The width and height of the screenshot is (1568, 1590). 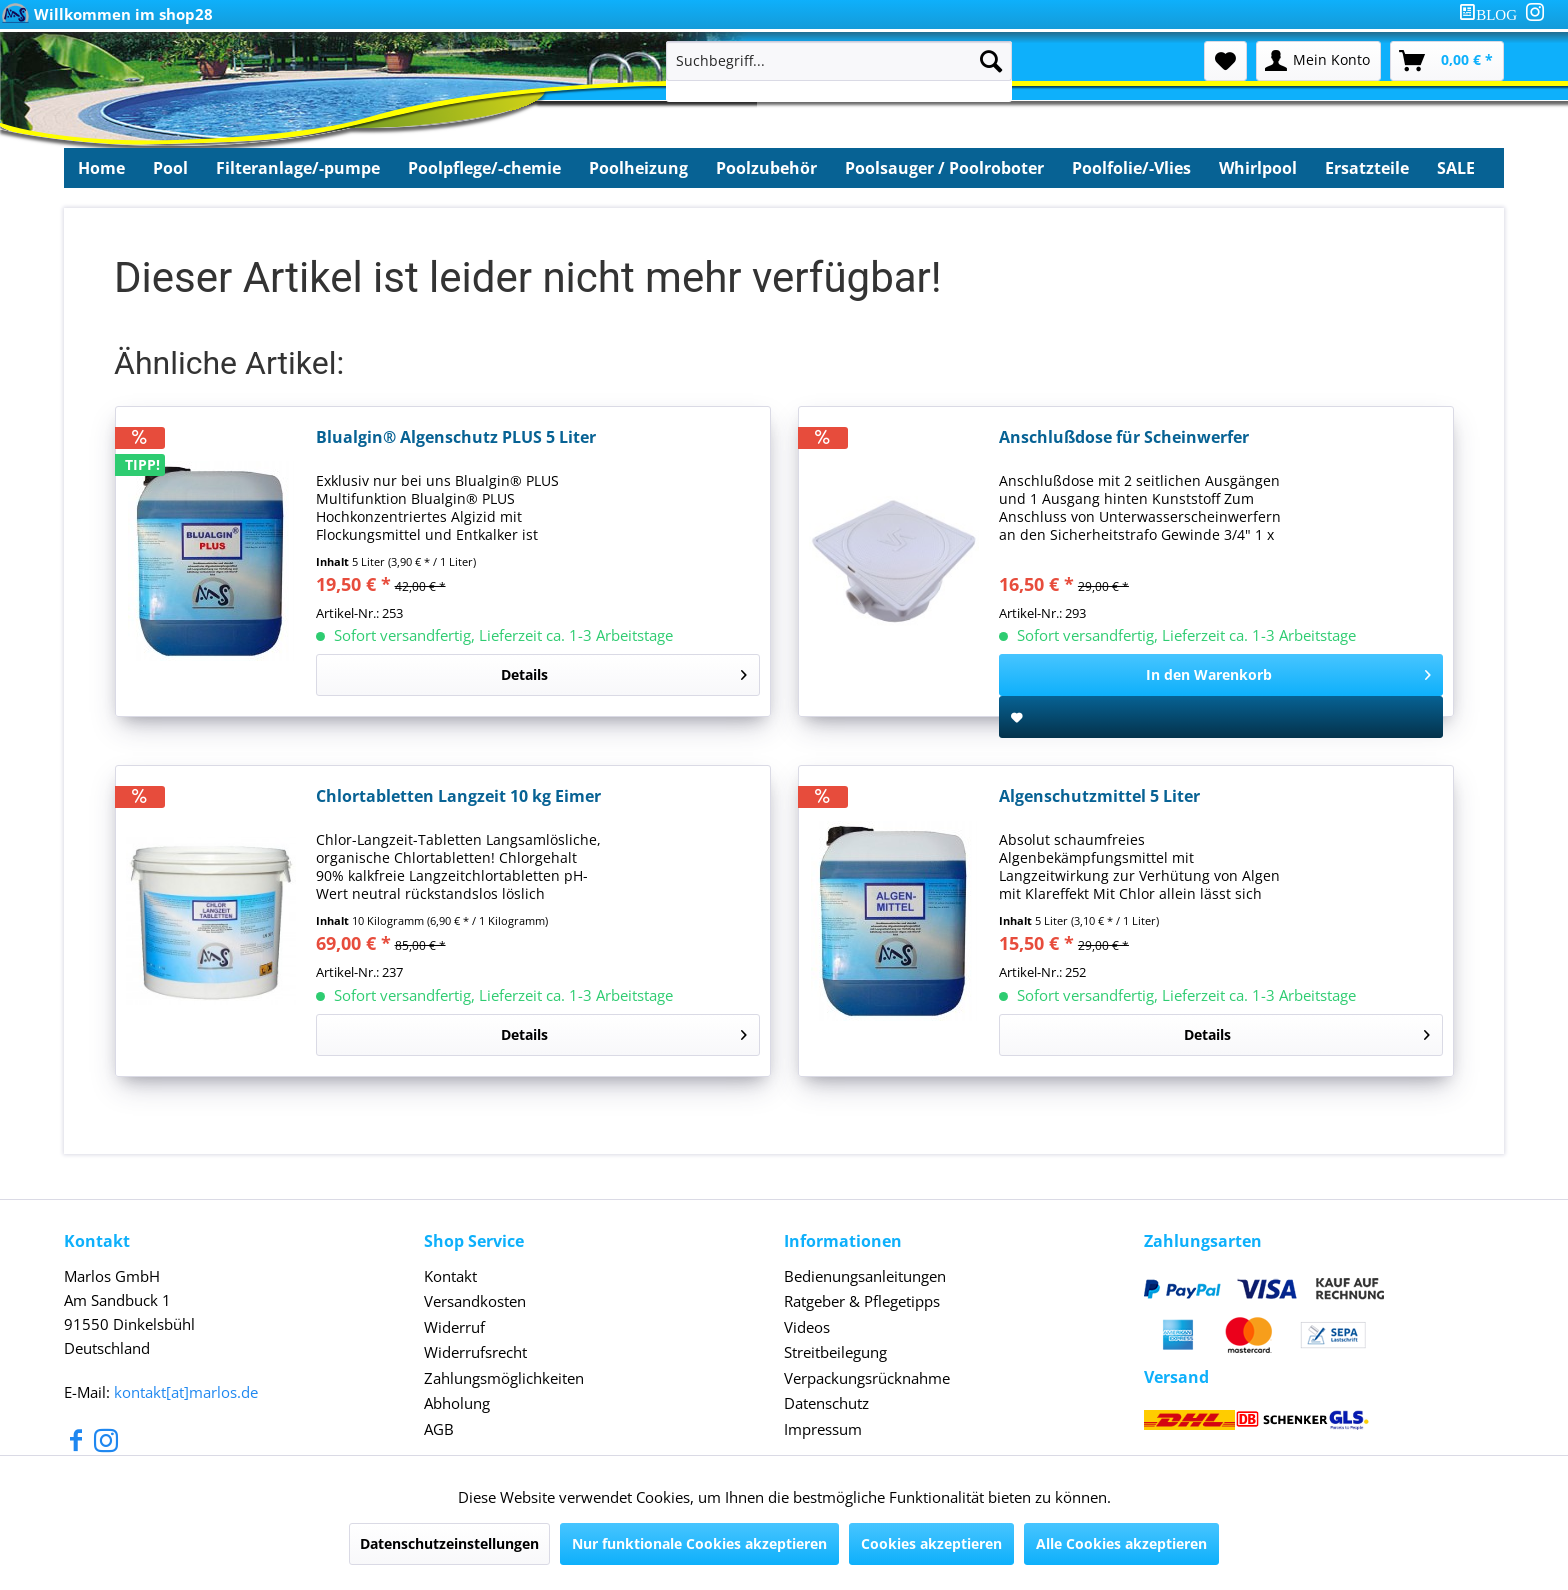 I want to click on [Poolfolie/-Vlies], so click(x=1131, y=168).